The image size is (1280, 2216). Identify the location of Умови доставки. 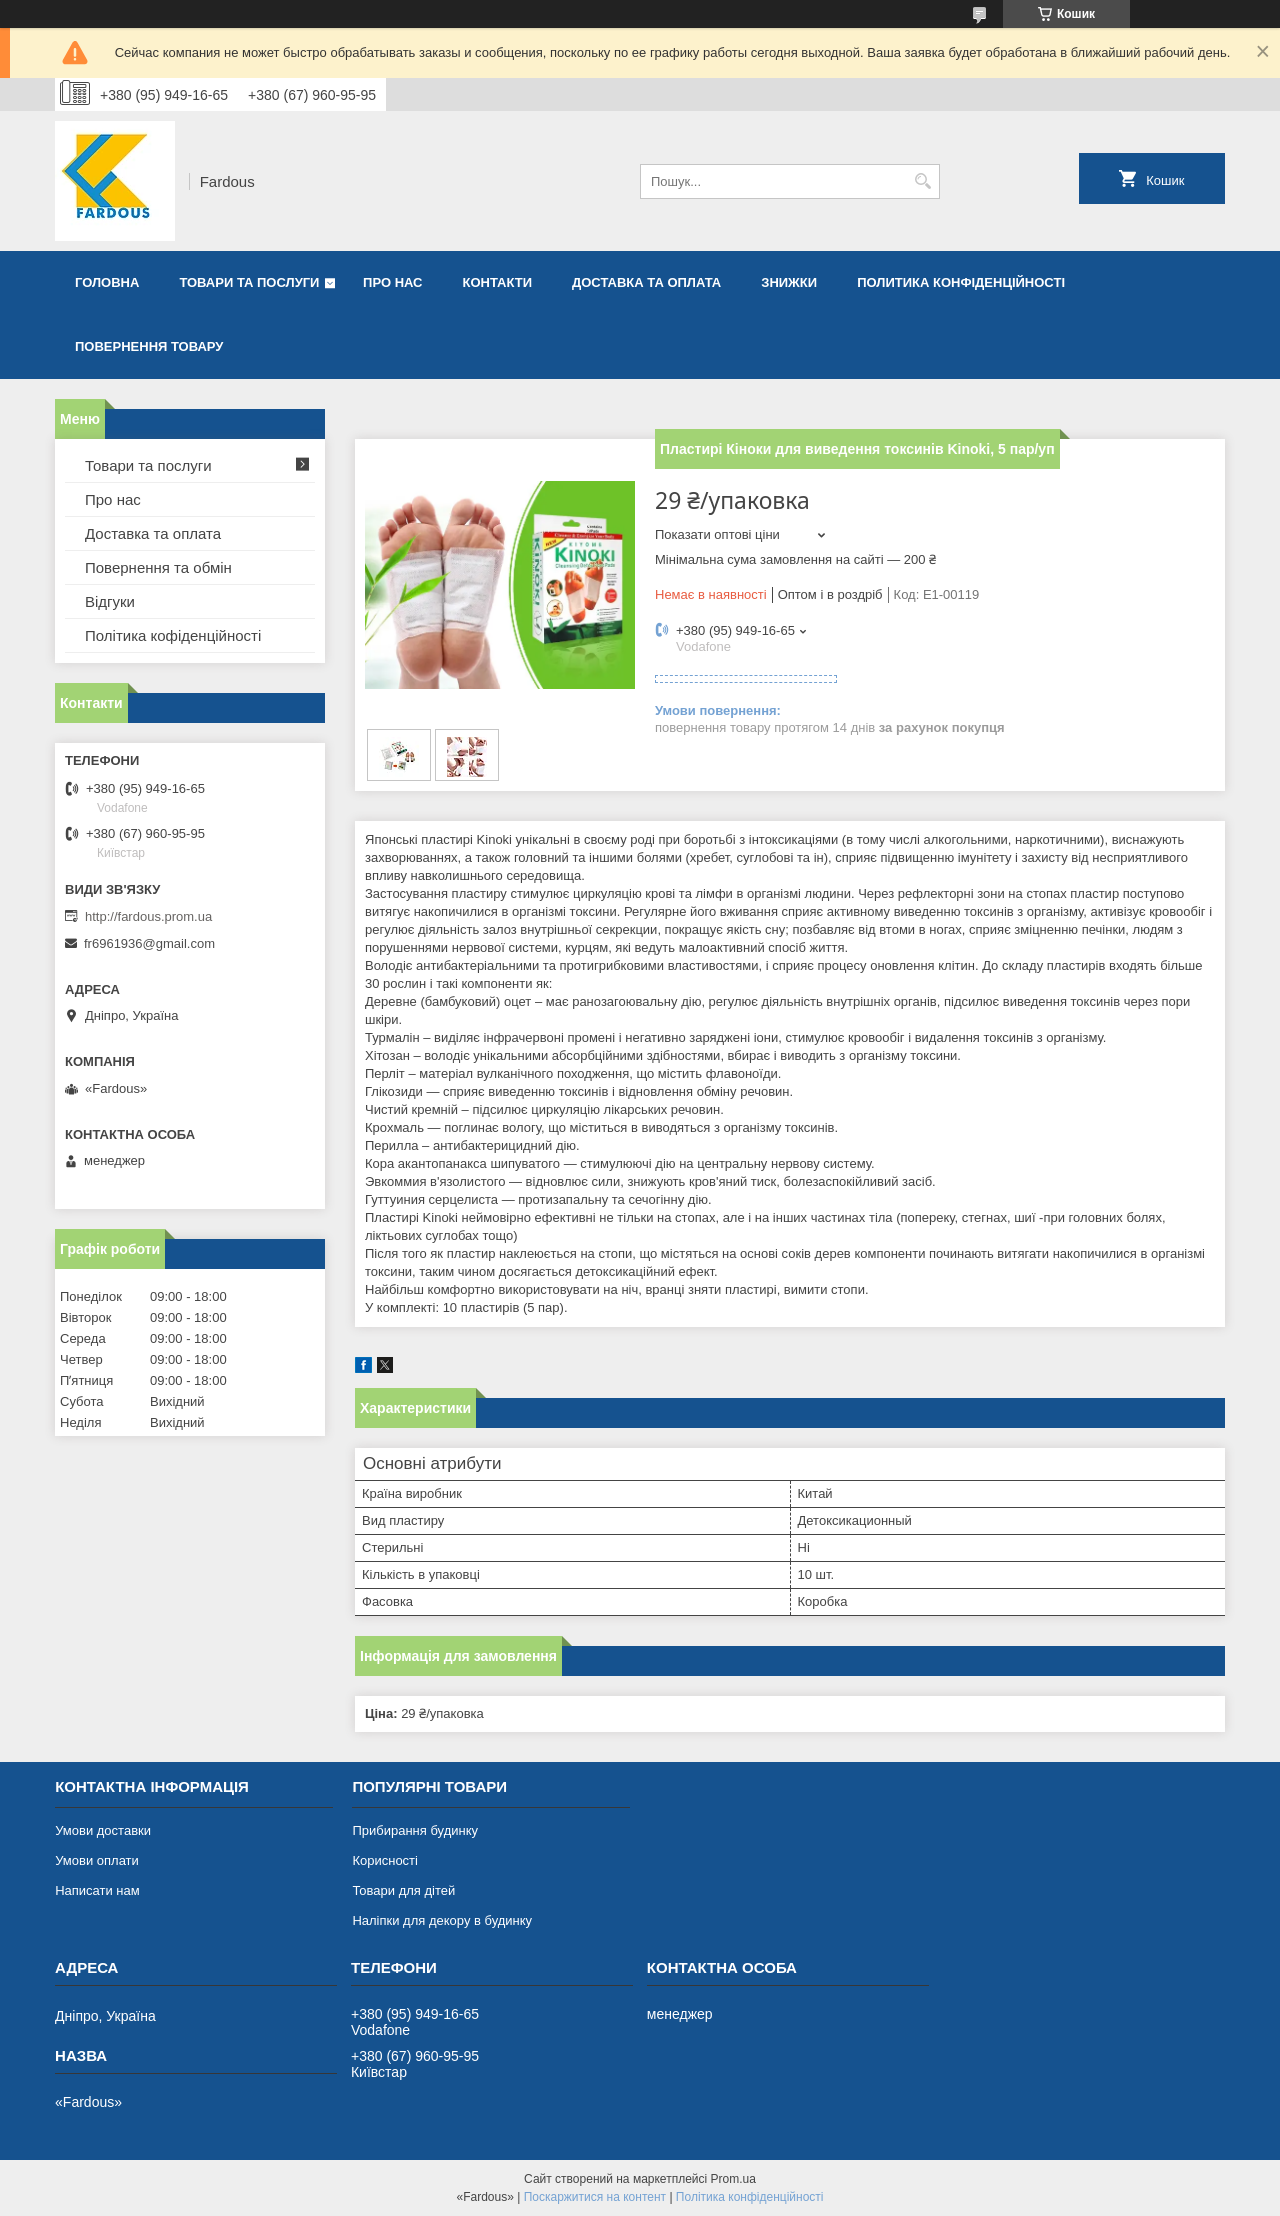
(103, 1830).